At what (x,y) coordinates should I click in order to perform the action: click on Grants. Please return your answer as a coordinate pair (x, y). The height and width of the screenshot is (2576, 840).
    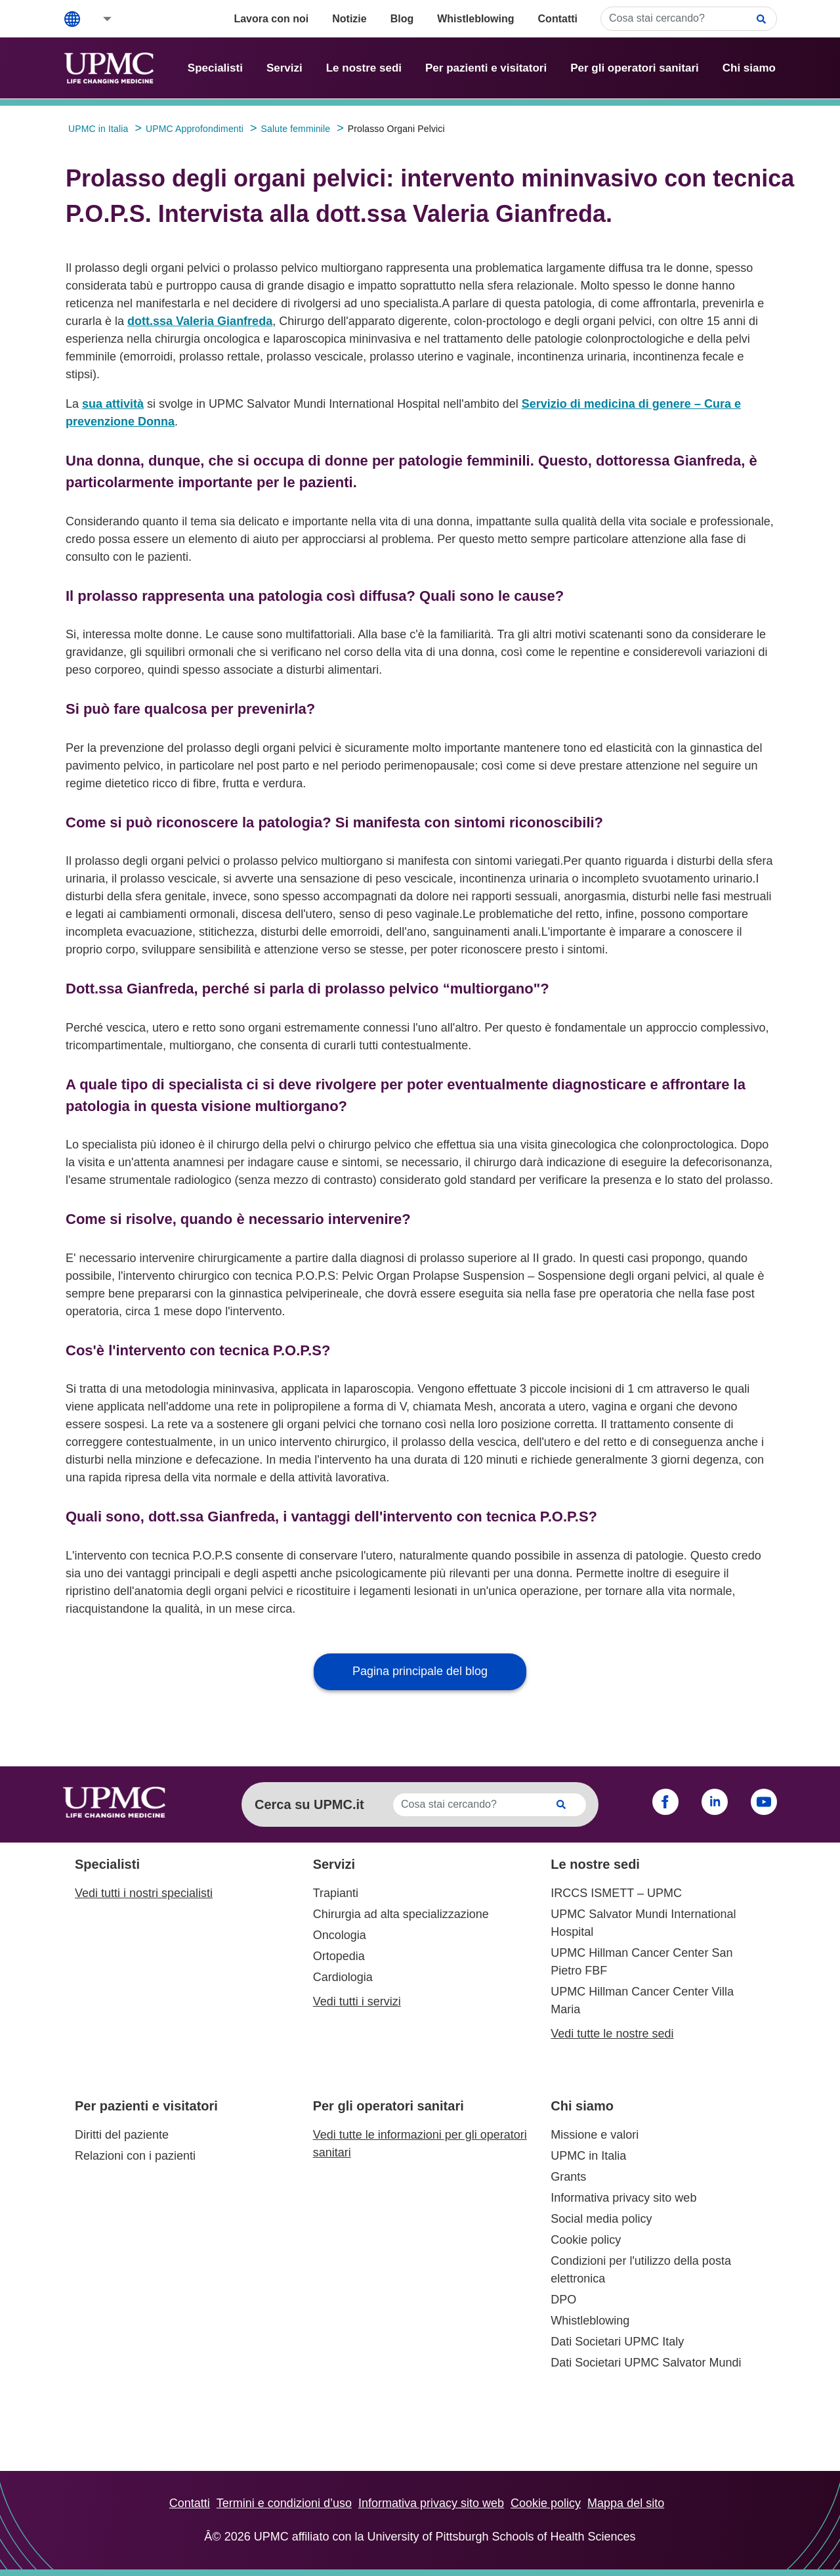
    Looking at the image, I should click on (568, 2176).